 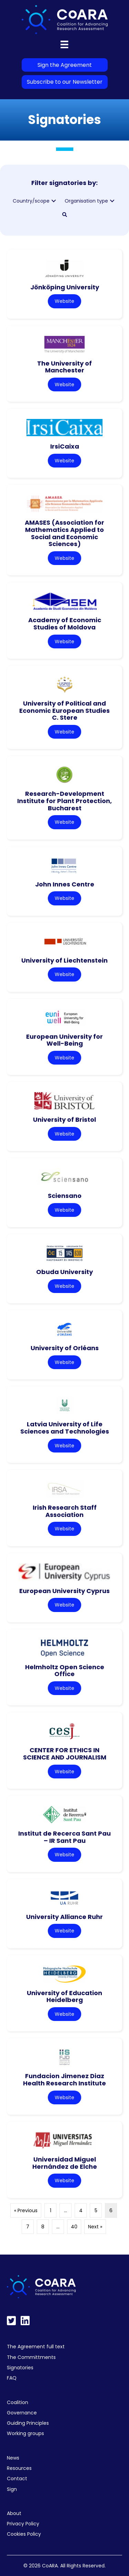 What do you see at coordinates (64, 44) in the screenshot?
I see `[Menu]` at bounding box center [64, 44].